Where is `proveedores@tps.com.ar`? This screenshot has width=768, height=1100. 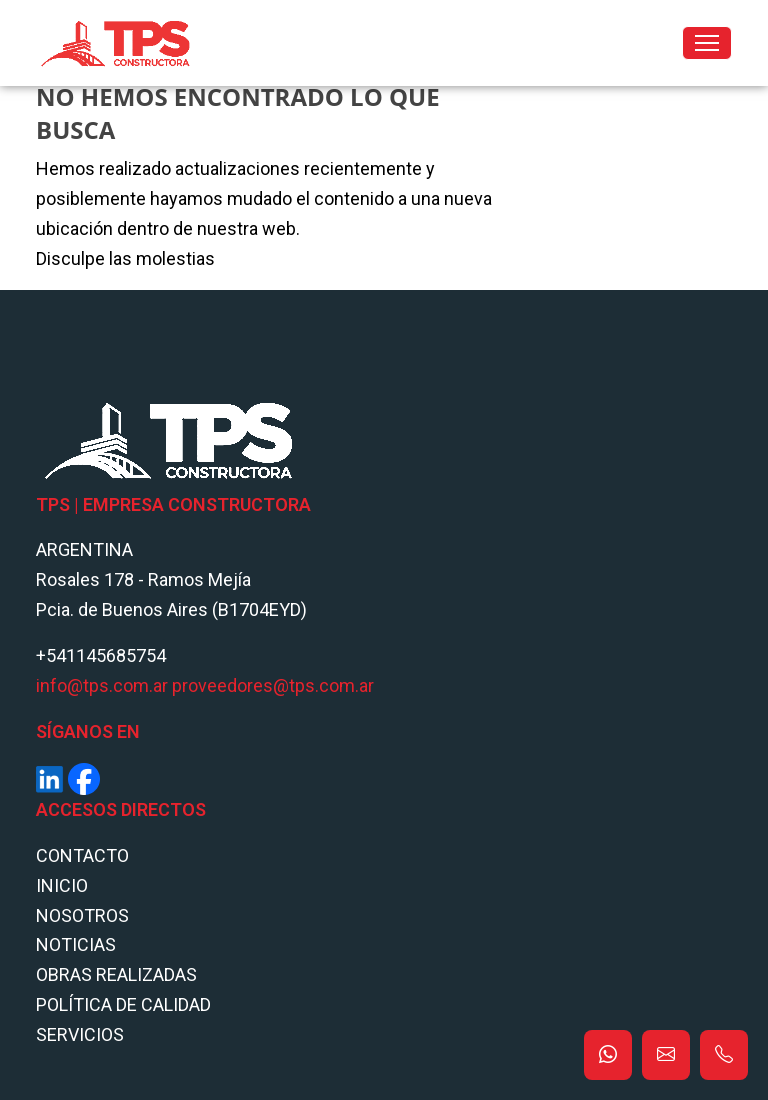
proveedores@tps.com.ar is located at coordinates (273, 685).